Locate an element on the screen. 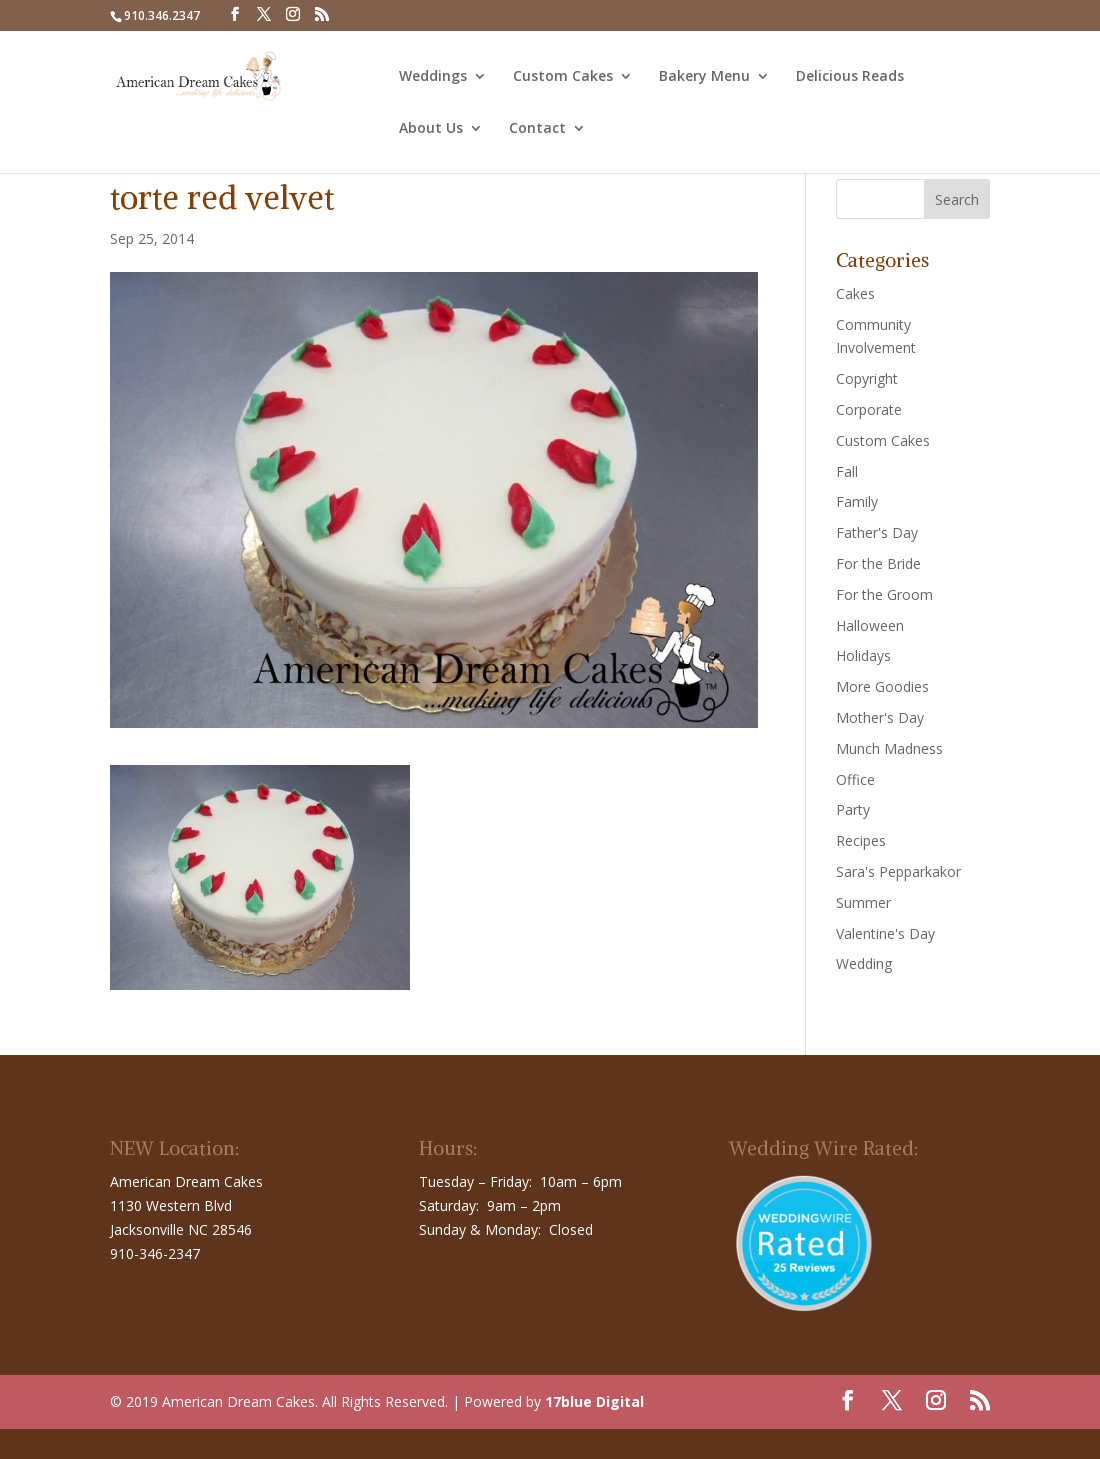  Bakery Menu is located at coordinates (704, 77).